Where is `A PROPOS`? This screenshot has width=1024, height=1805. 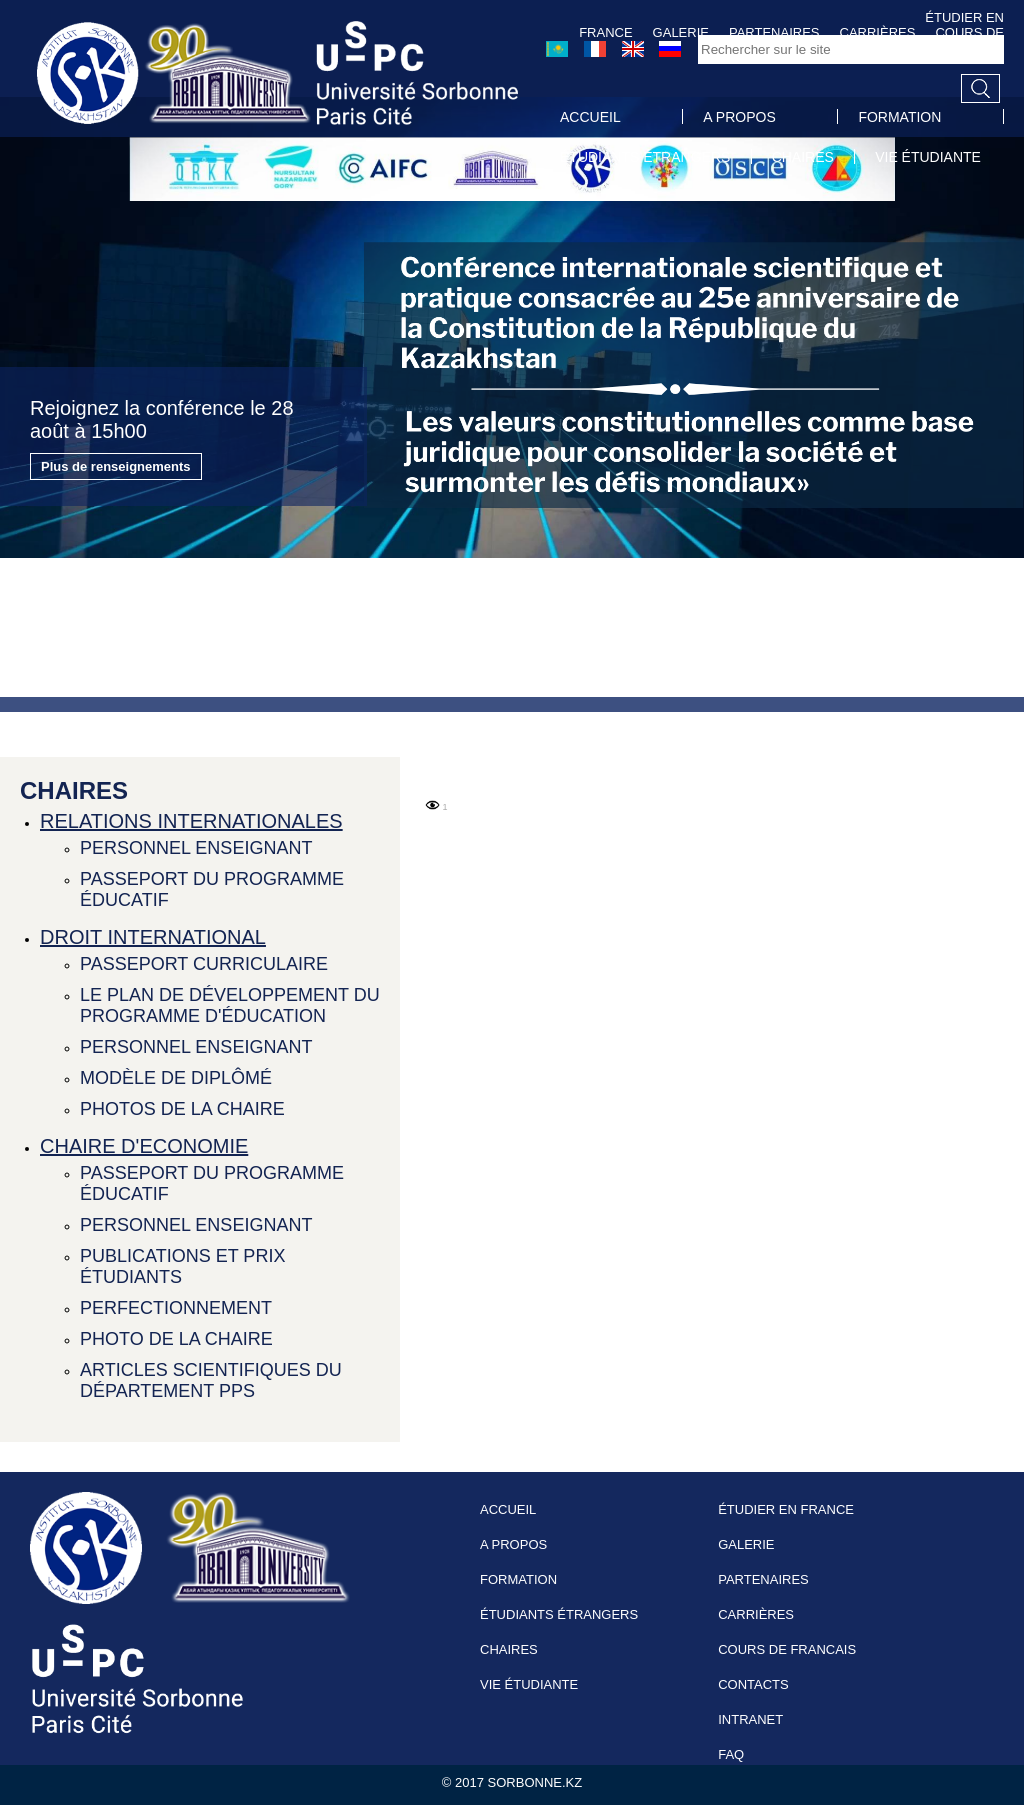
A PROPOS is located at coordinates (739, 117).